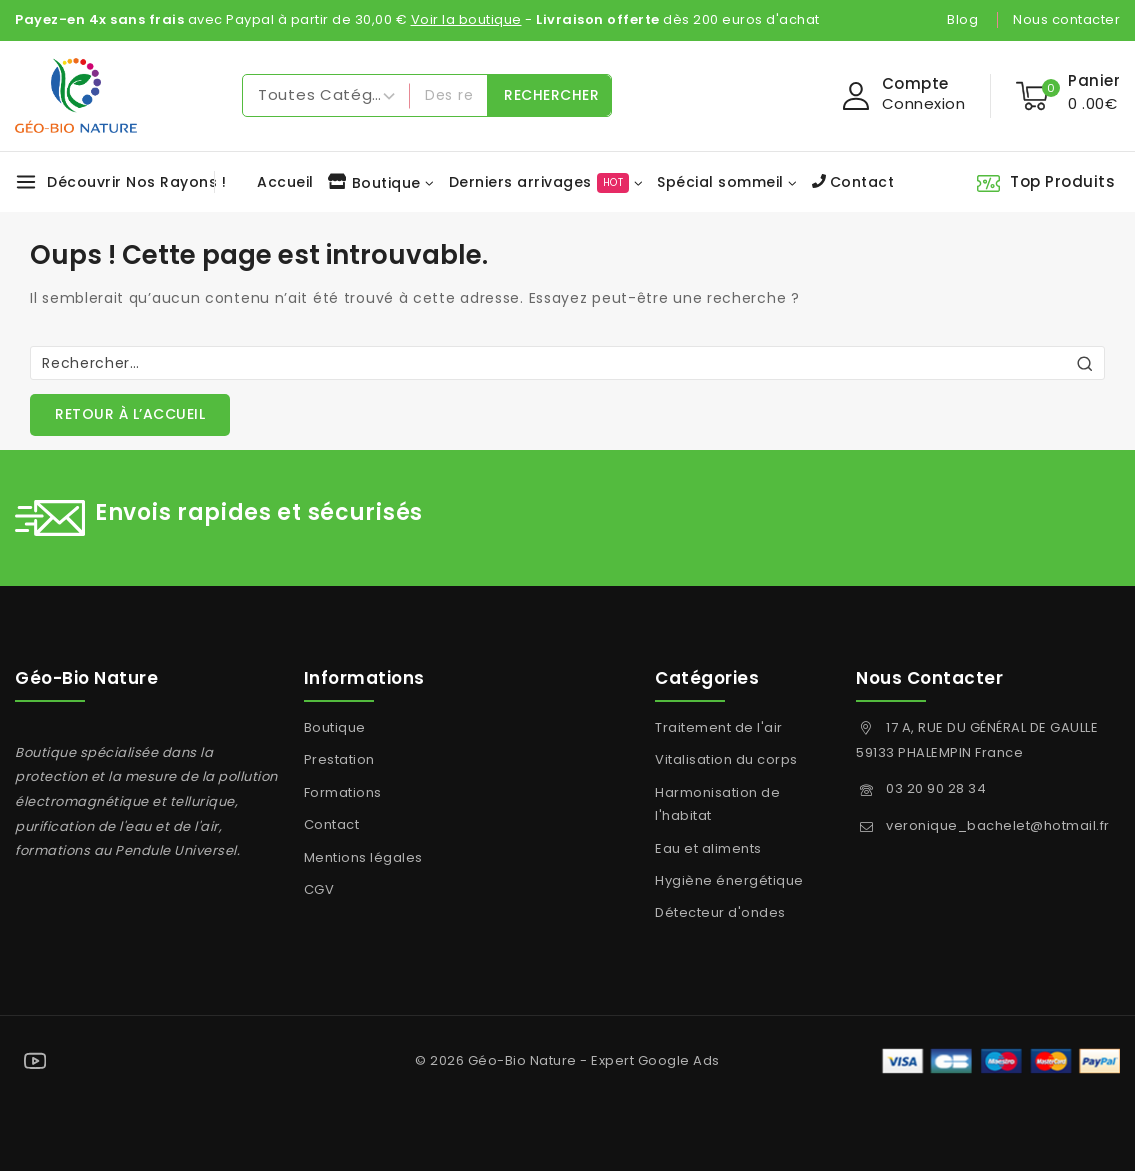 This screenshot has width=1135, height=1171. I want to click on Mentions légales, so click(363, 857).